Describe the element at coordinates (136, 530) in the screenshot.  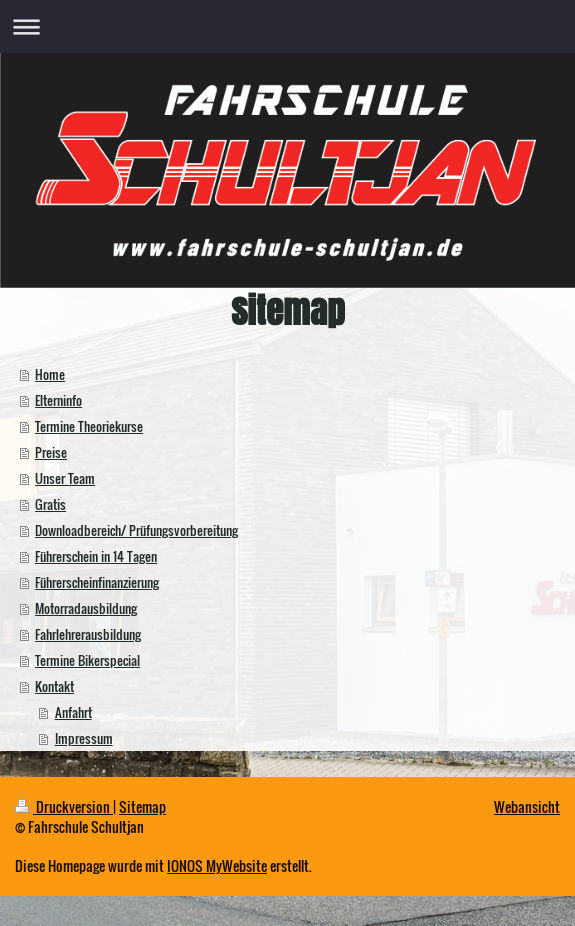
I see `Downloadbereich/ Prüfungsvorbereitung` at that location.